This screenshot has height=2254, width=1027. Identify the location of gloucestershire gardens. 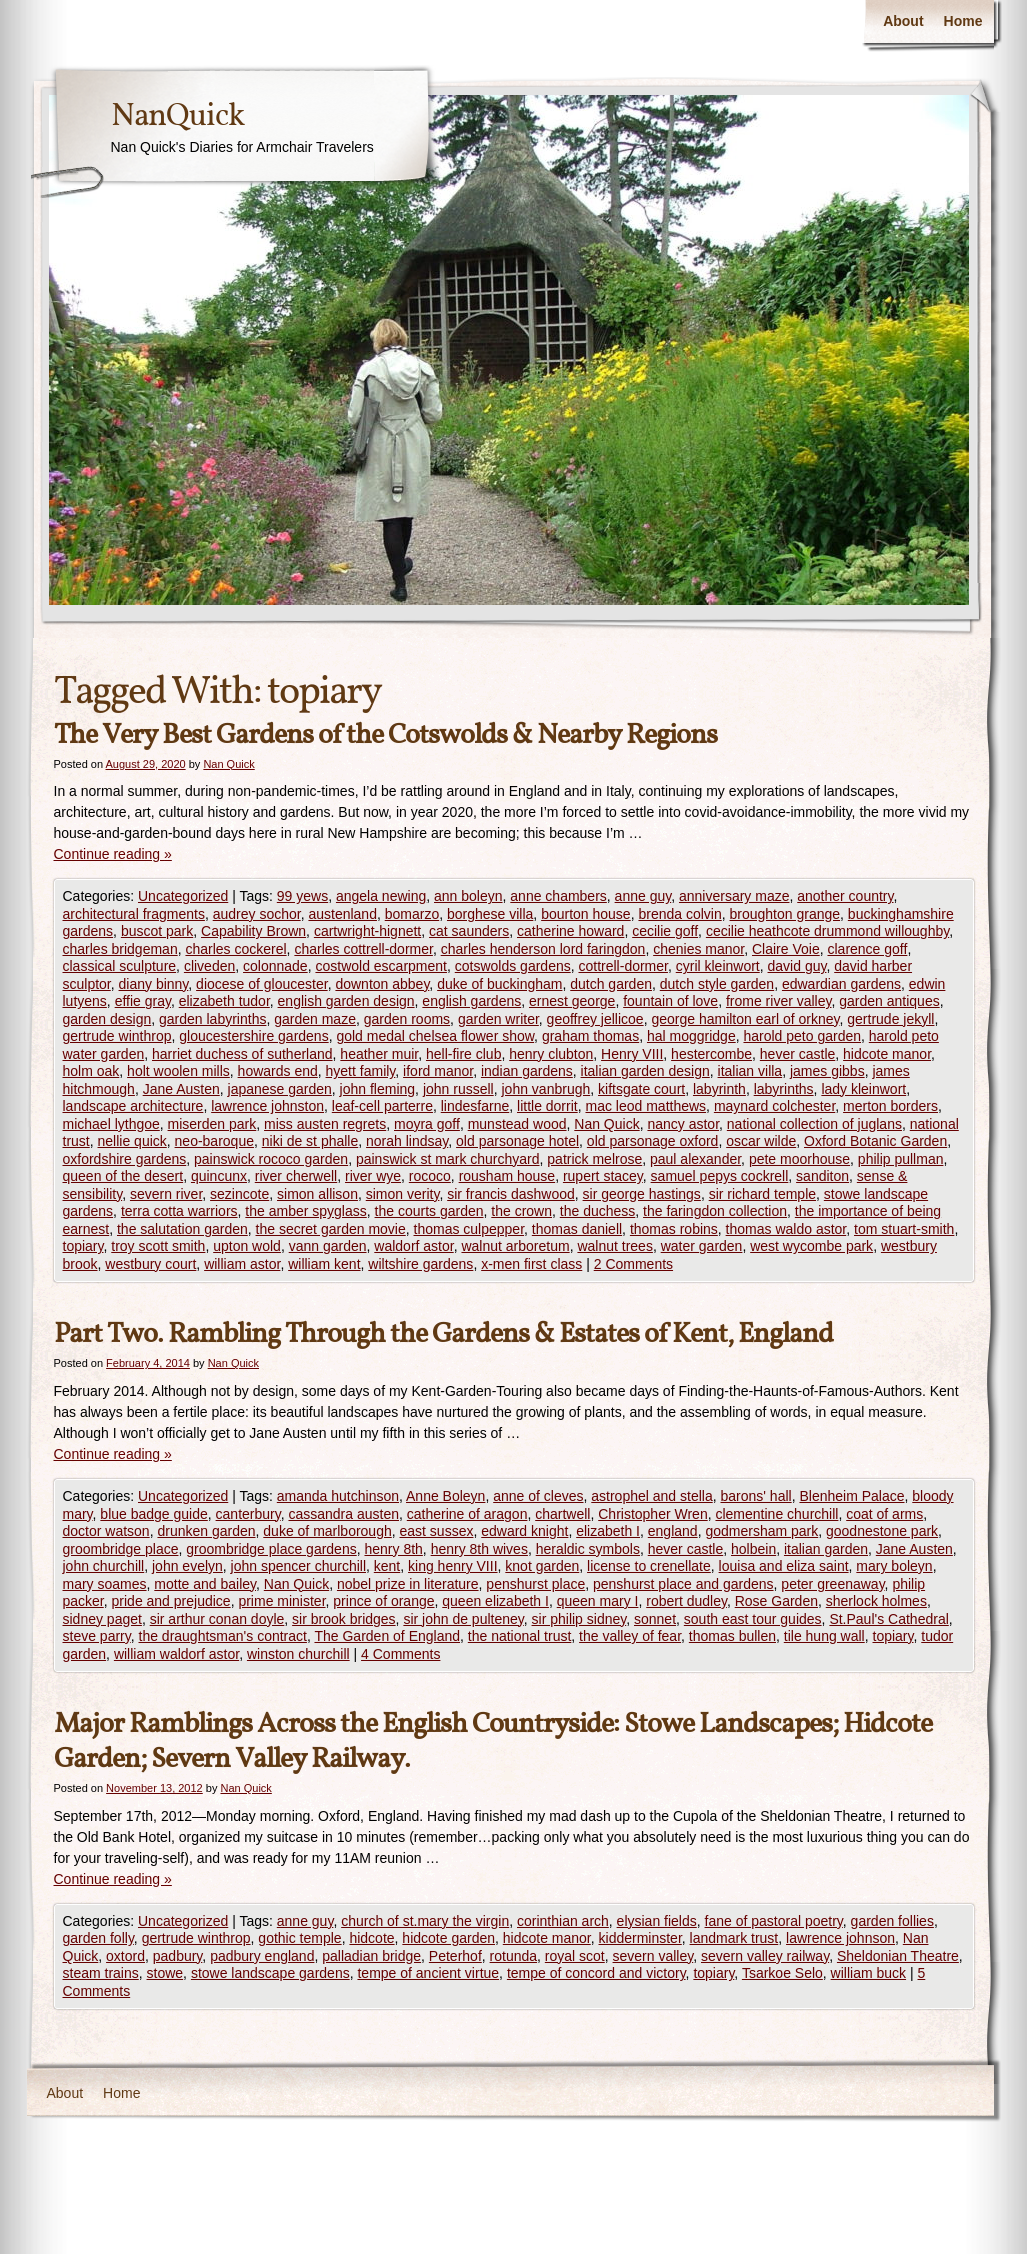
(253, 1036).